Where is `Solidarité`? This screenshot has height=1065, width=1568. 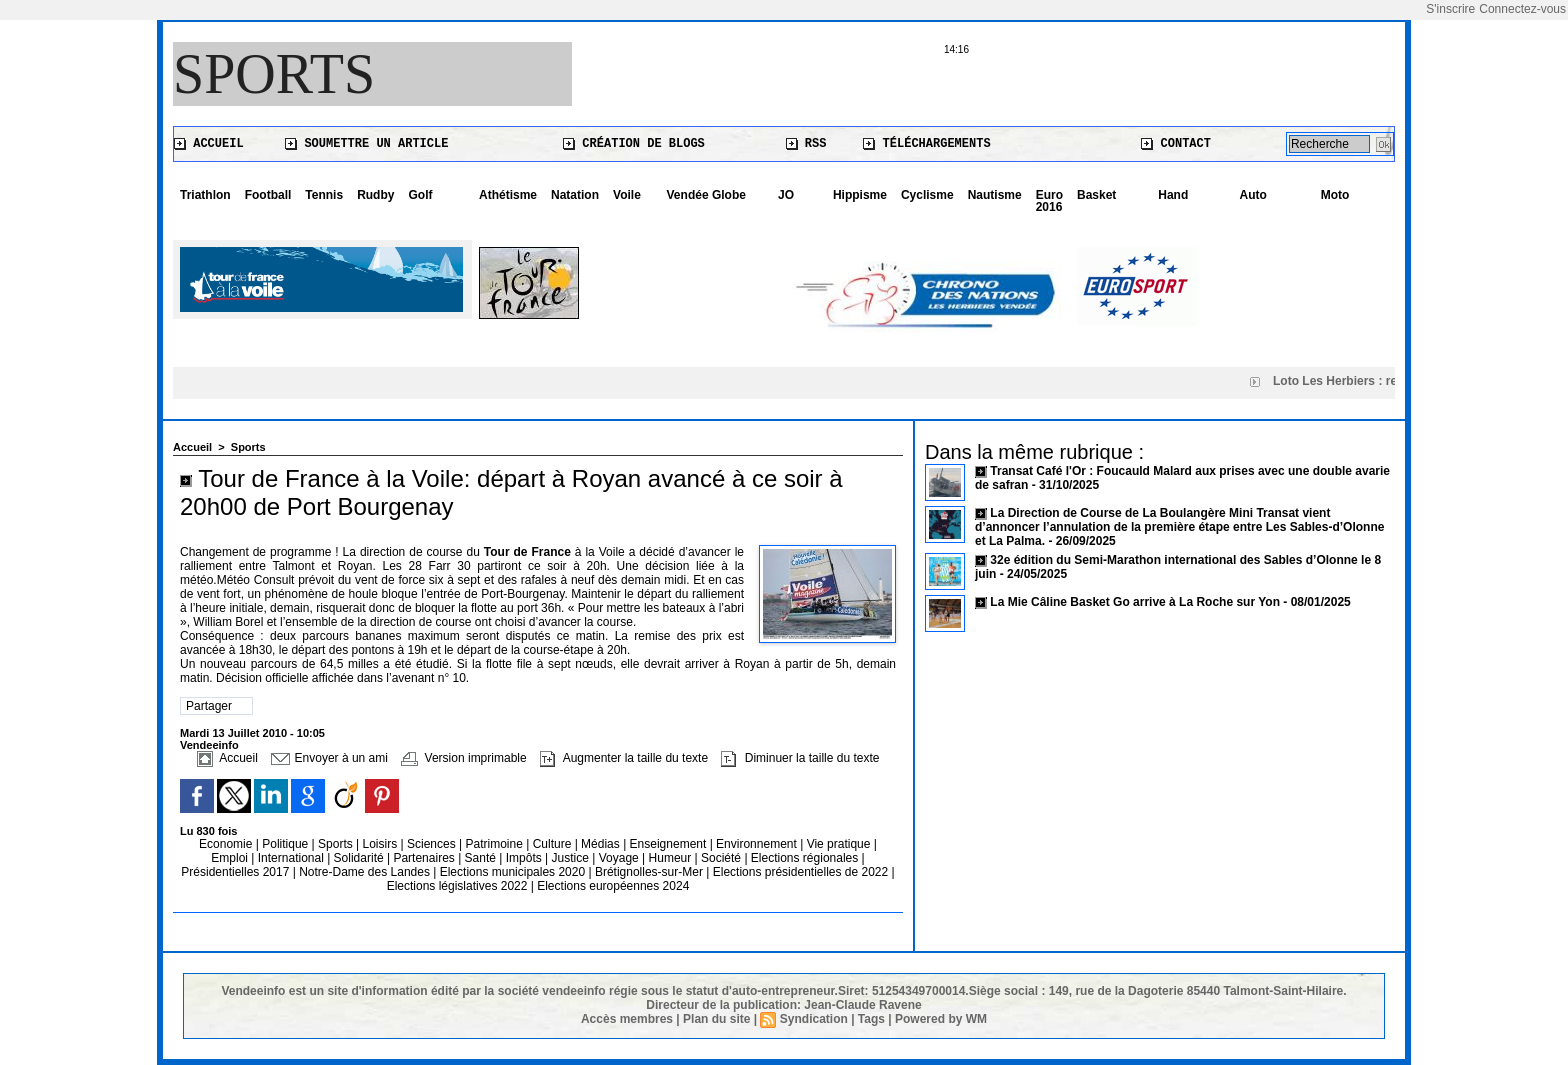
Solidarité is located at coordinates (360, 858).